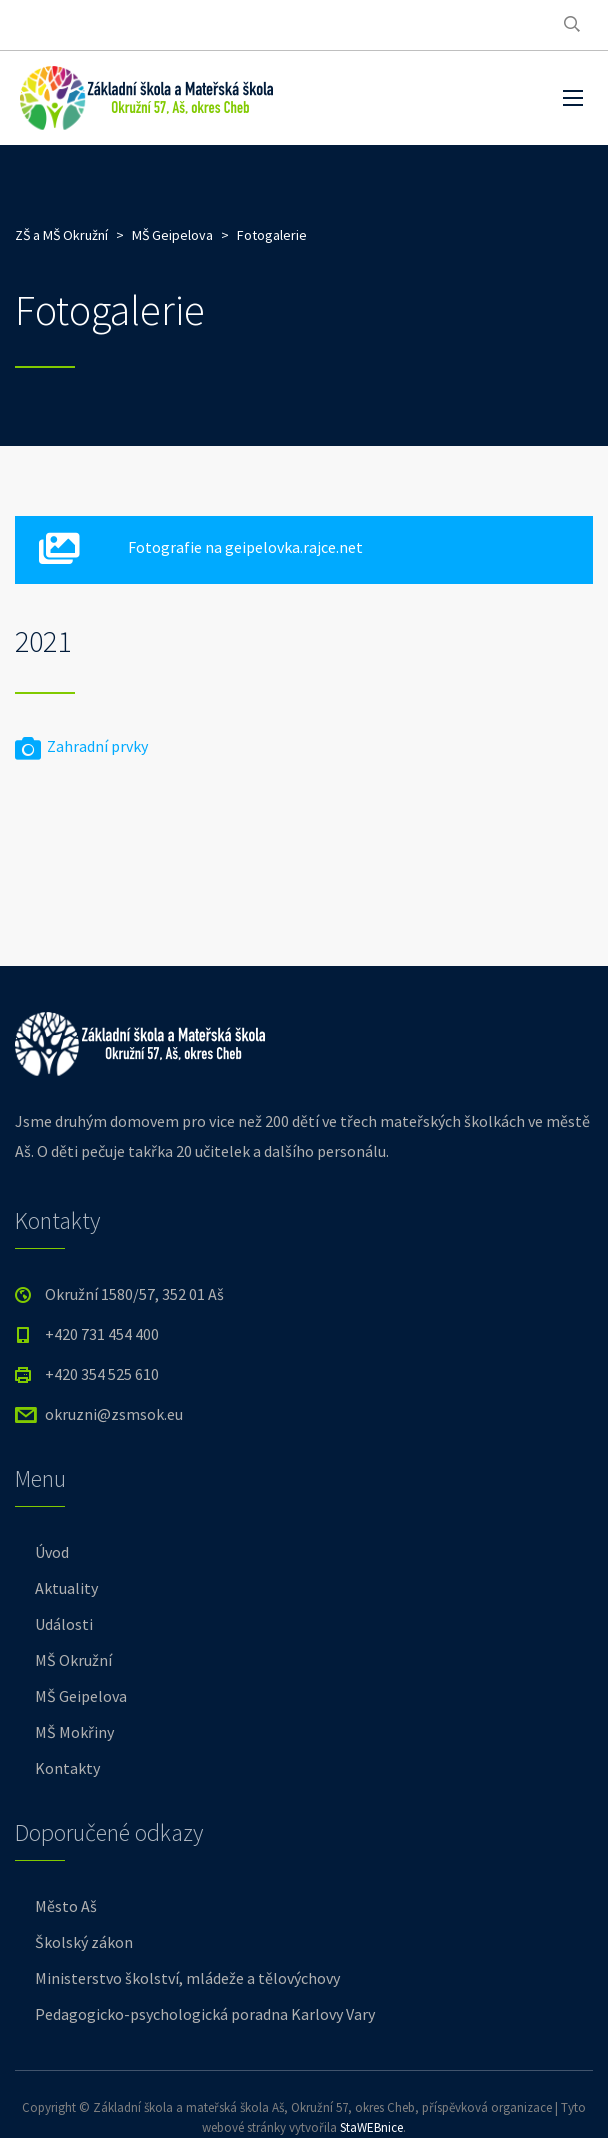  I want to click on MŠ Geipelova, so click(81, 1696).